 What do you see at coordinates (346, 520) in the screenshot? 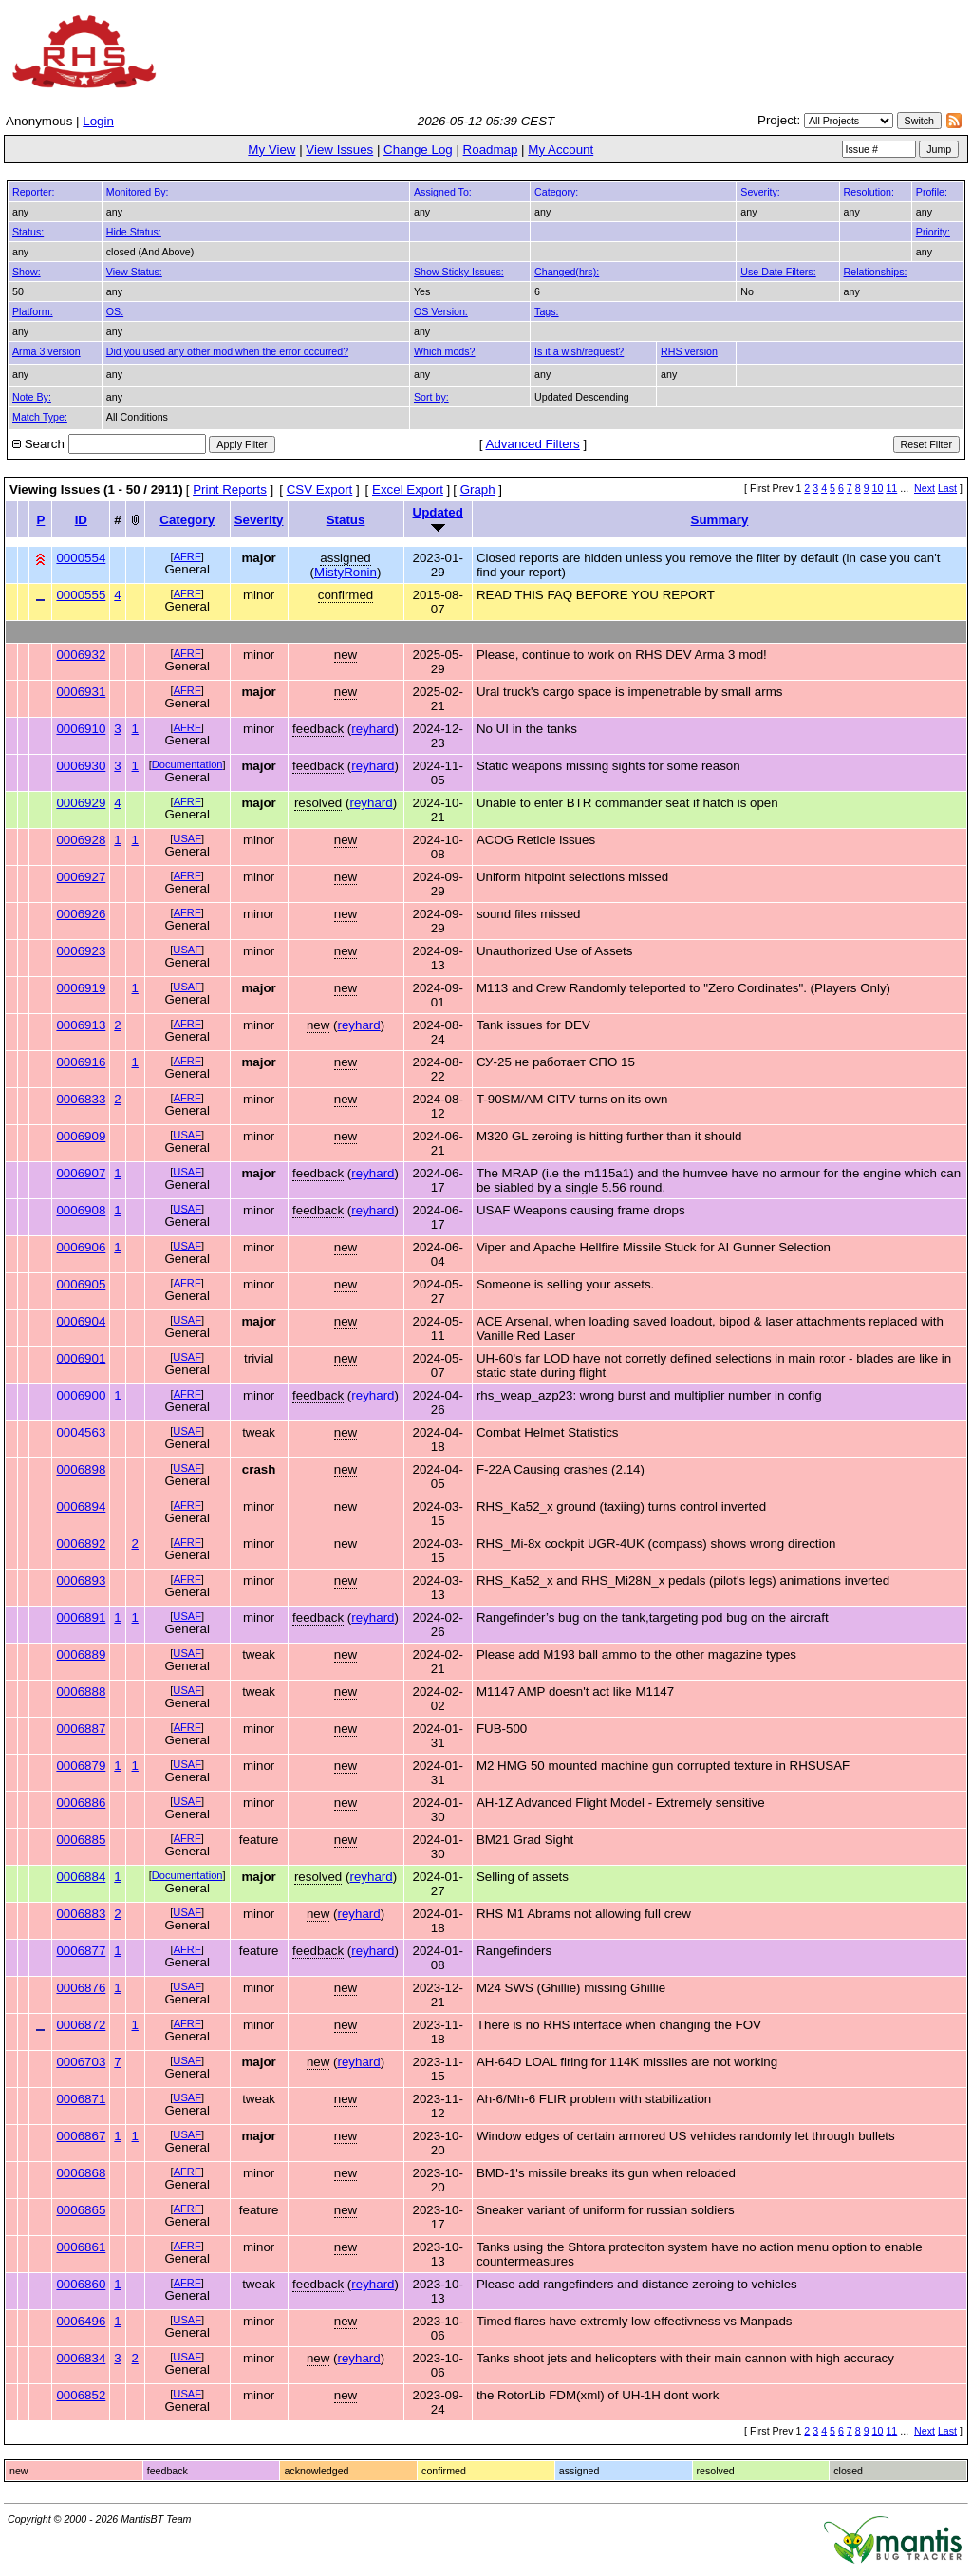
I see `Status` at bounding box center [346, 520].